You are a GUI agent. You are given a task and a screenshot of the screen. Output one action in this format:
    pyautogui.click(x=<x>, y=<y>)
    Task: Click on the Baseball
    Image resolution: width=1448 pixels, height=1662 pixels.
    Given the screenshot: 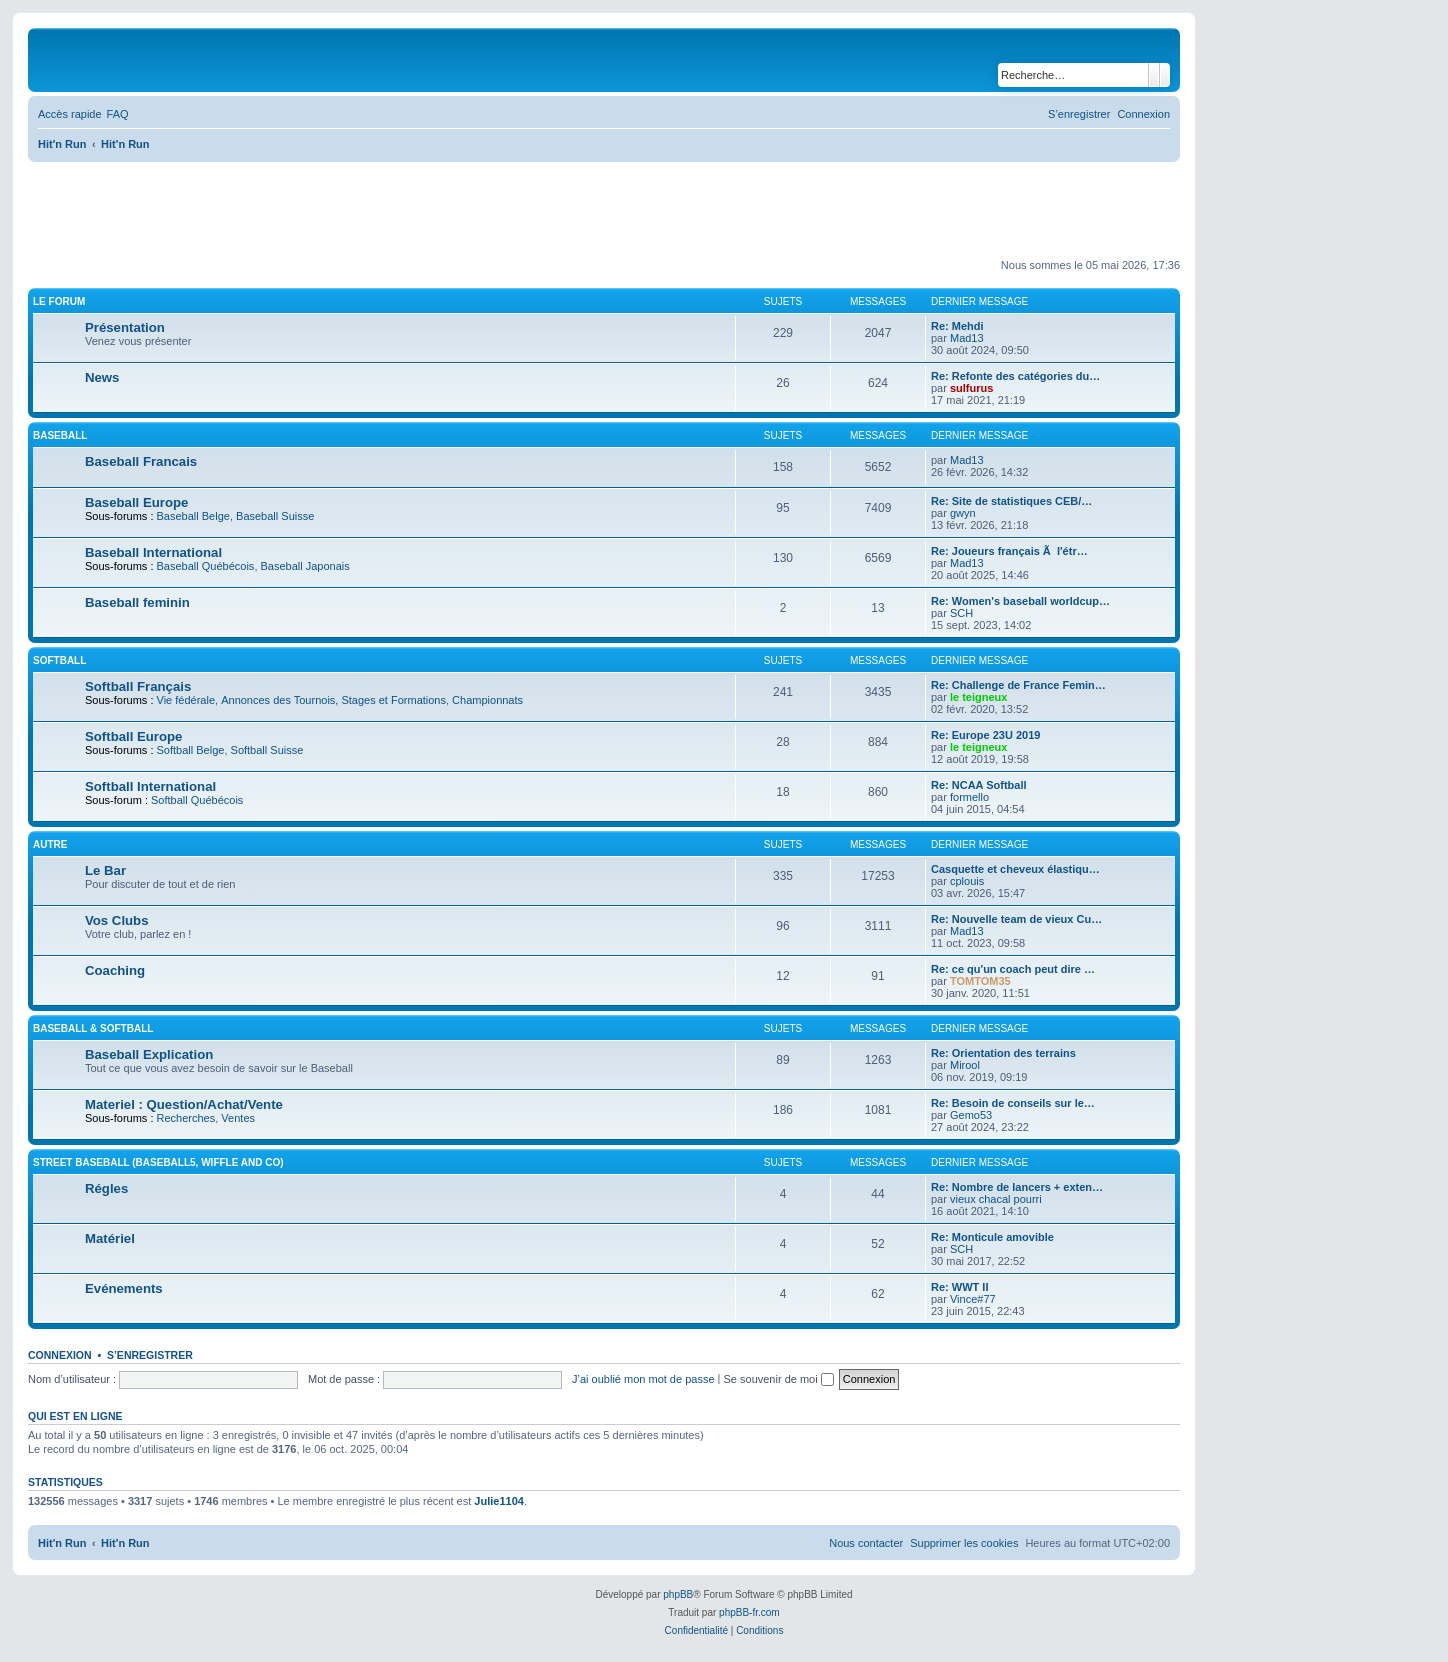 What is the action you would take?
    pyautogui.click(x=60, y=435)
    